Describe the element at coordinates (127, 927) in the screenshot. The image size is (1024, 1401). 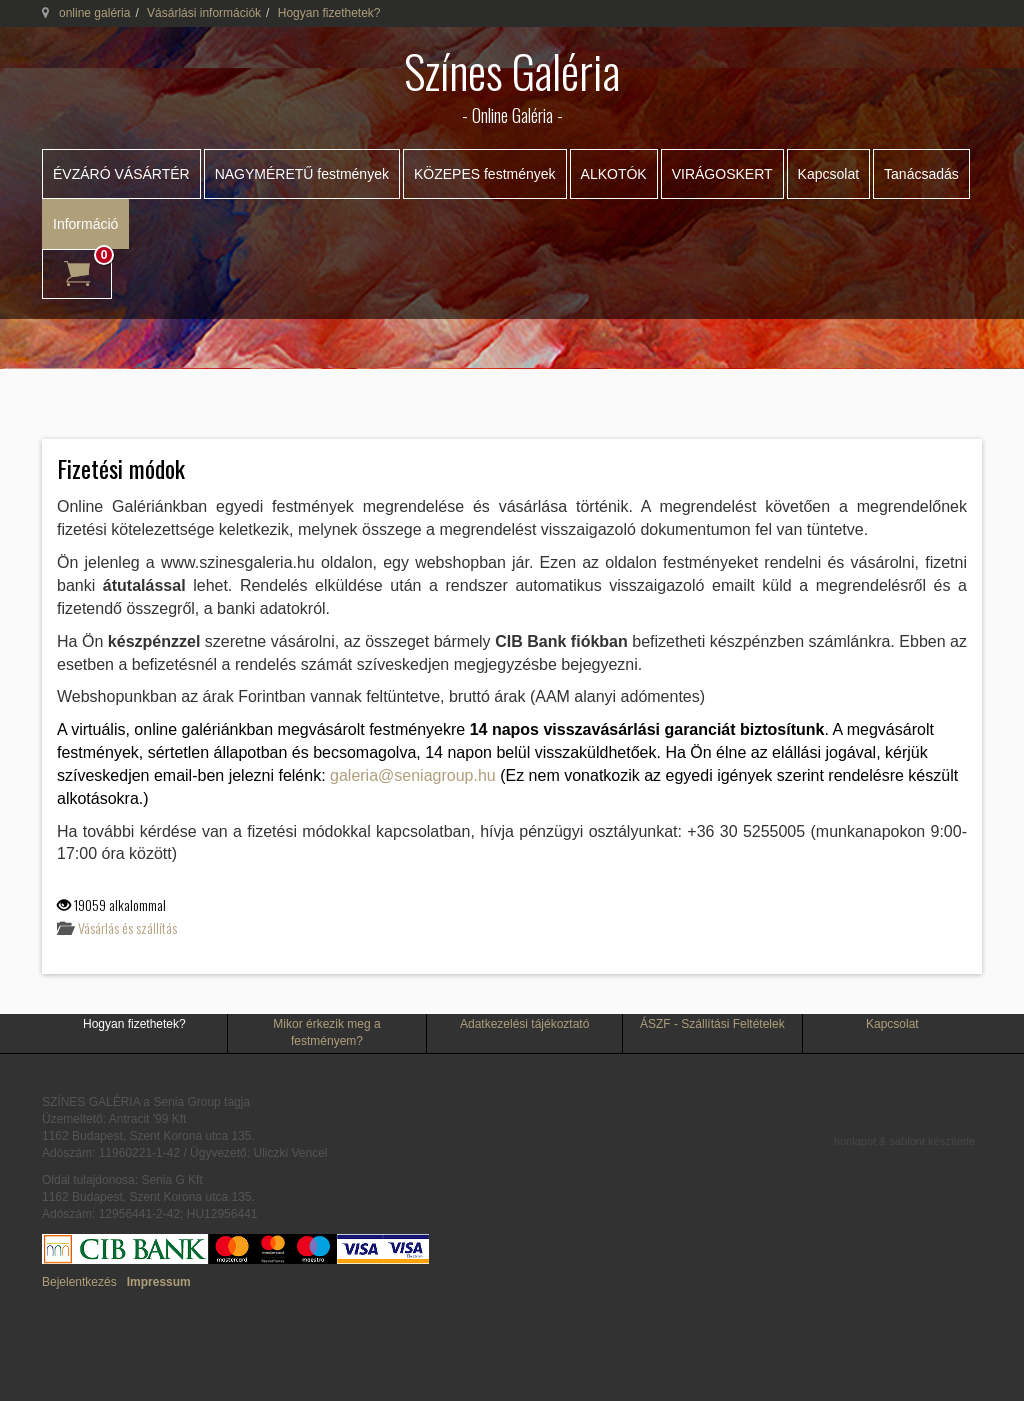
I see `Vásárlás és szállítás` at that location.